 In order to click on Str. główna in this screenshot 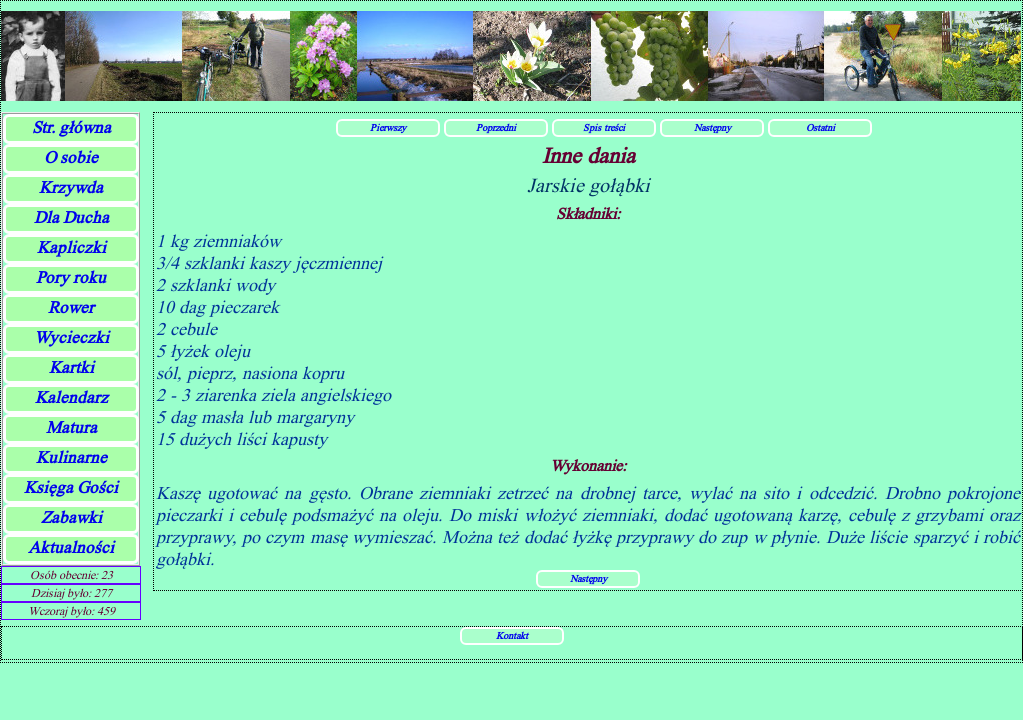, I will do `click(71, 127)`.